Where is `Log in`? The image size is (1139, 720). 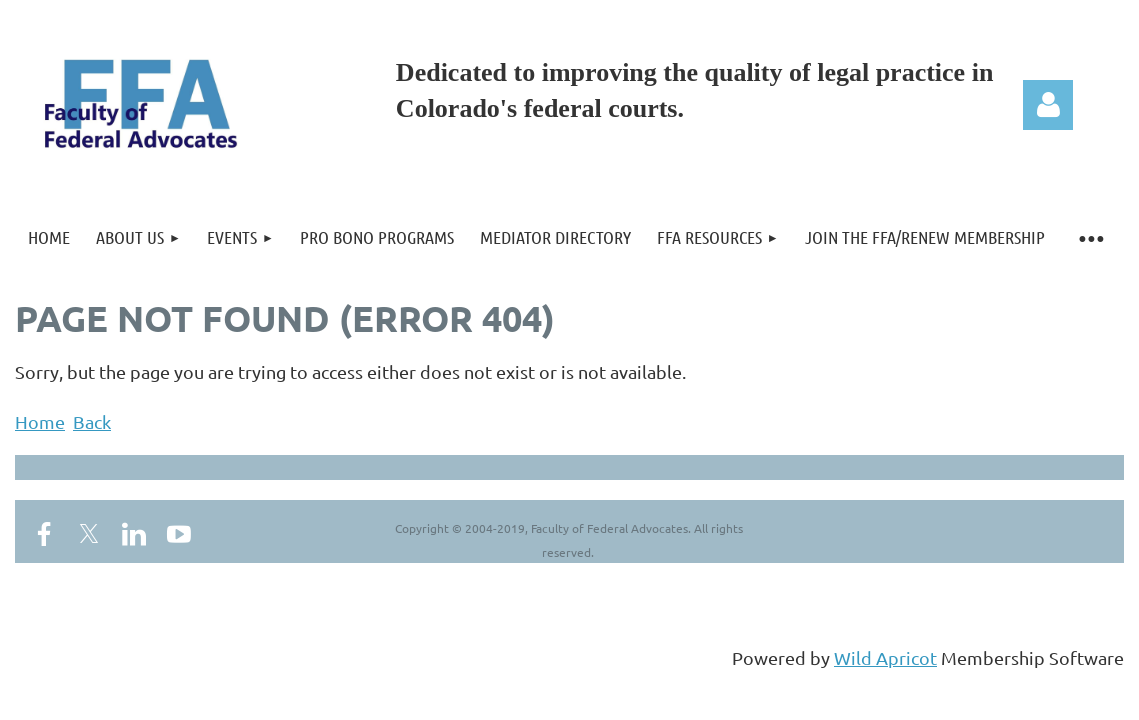
Log in is located at coordinates (1048, 105).